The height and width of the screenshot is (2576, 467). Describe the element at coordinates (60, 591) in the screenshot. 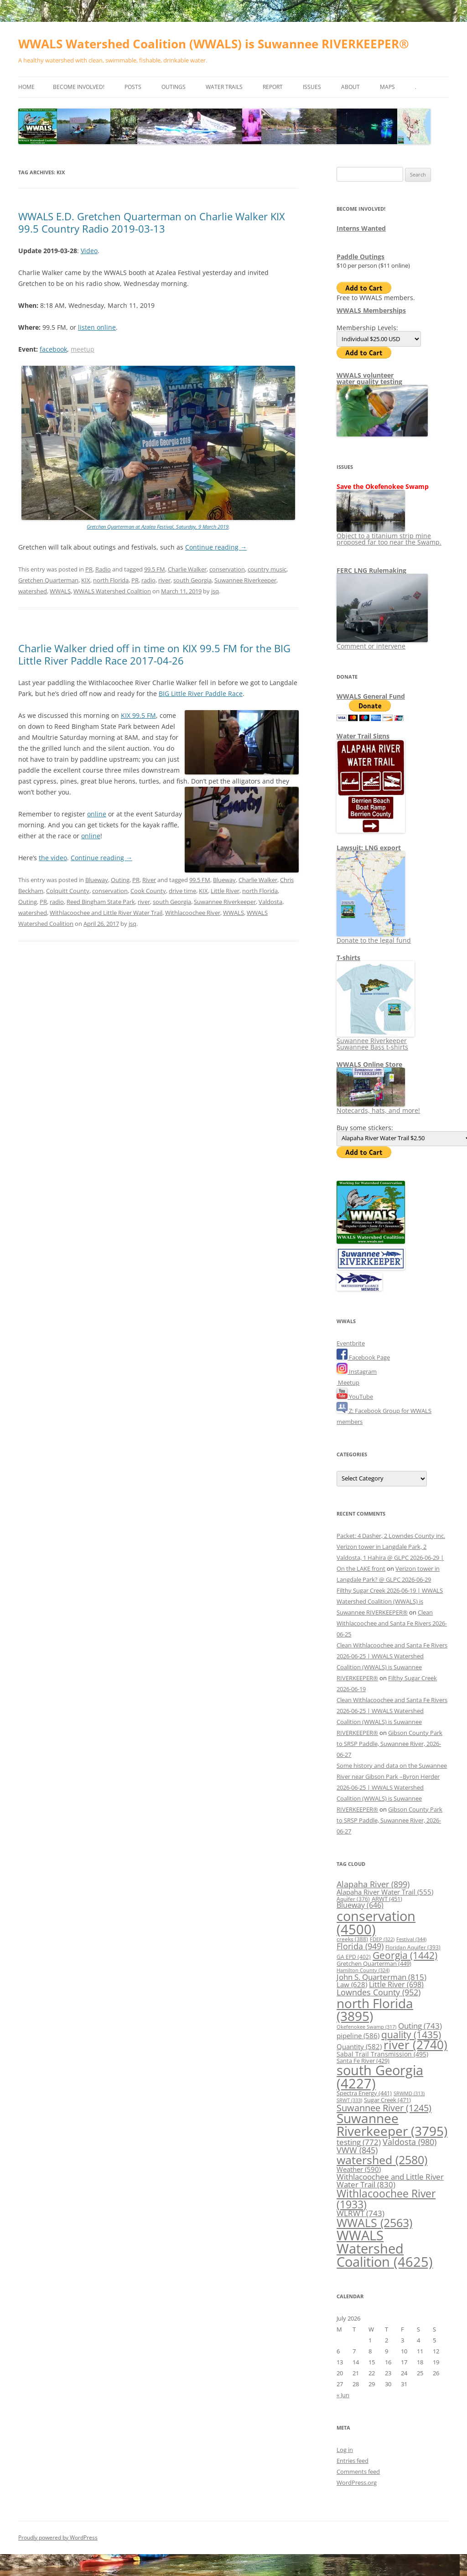

I see `WWALS` at that location.